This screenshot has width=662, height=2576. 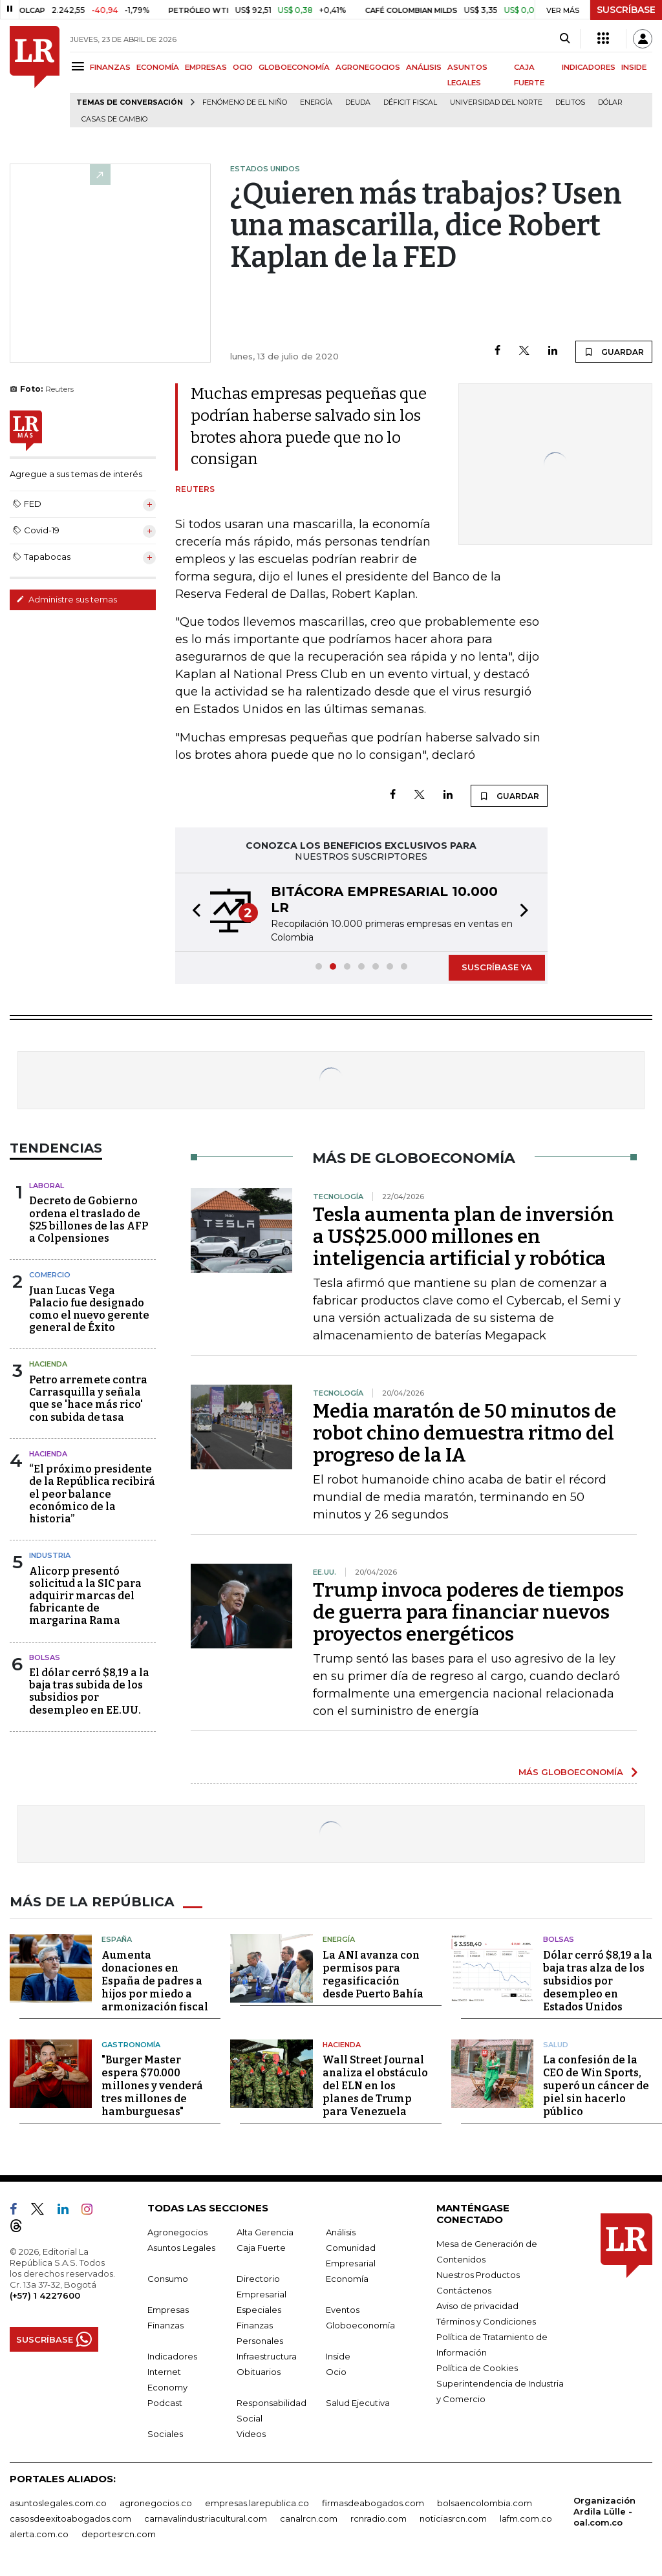 I want to click on alerta.com.co, so click(x=39, y=2534).